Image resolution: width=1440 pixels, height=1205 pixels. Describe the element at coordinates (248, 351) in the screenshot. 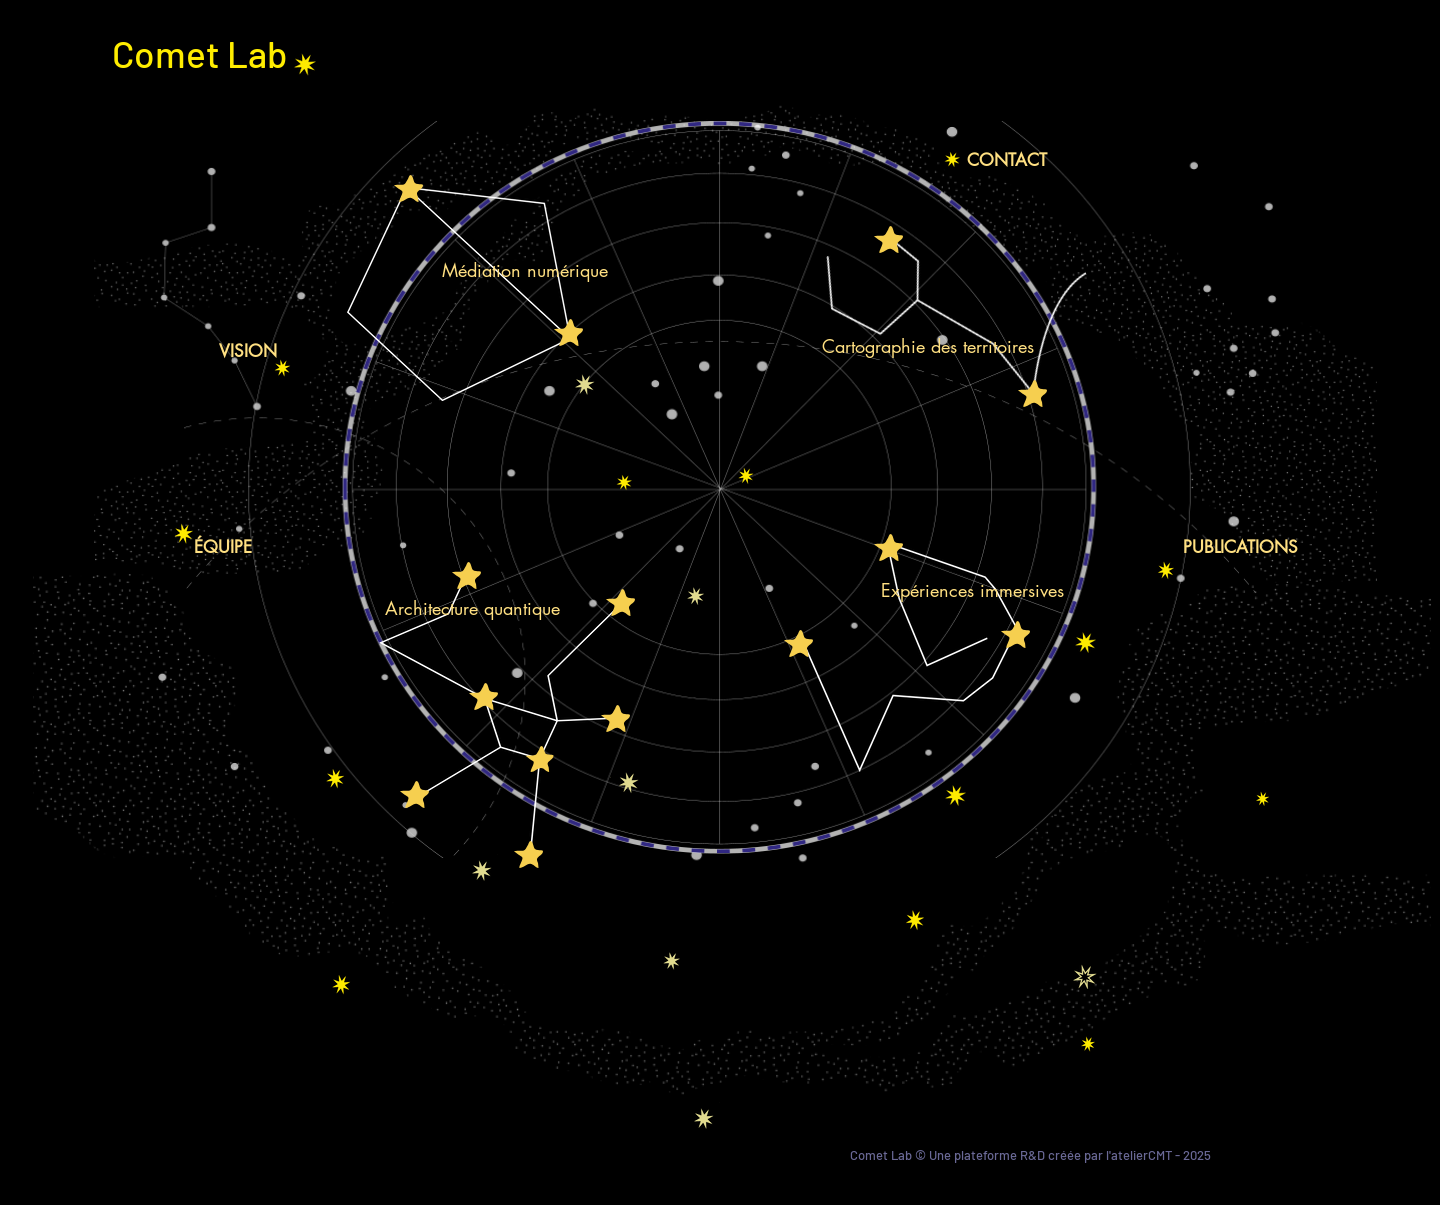

I see `[VISION]` at that location.